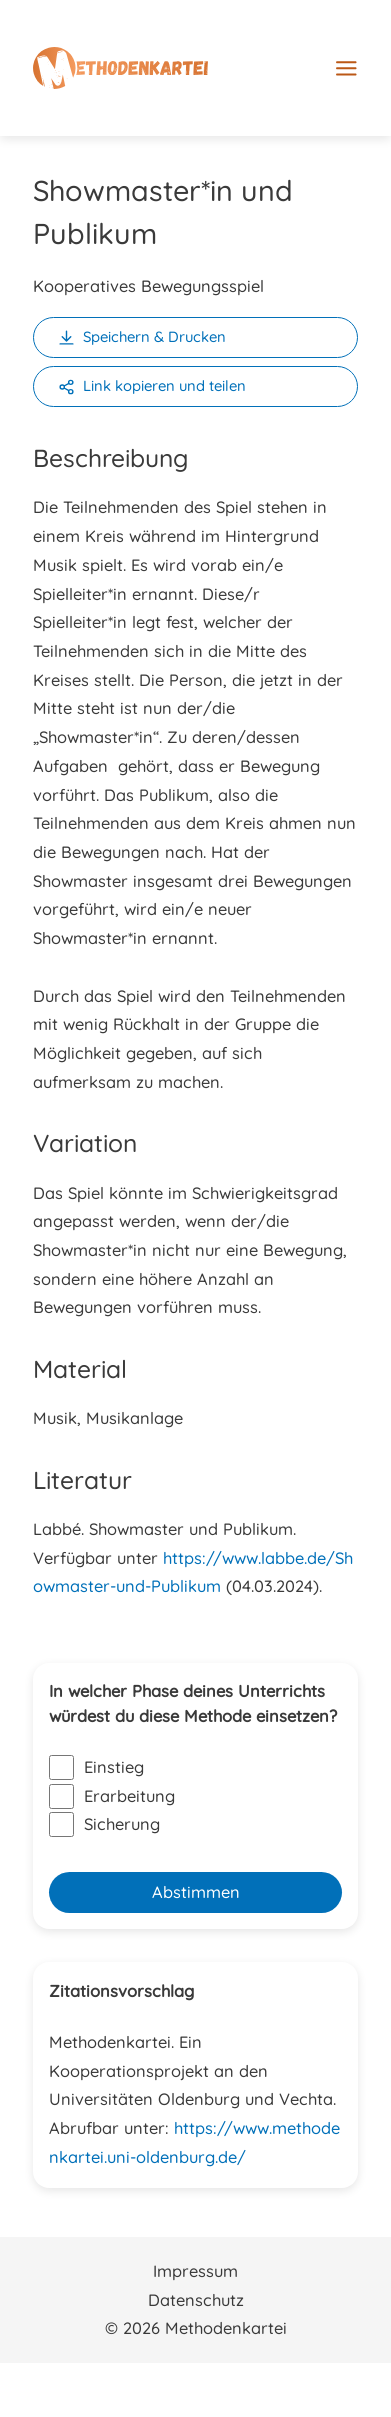 The width and height of the screenshot is (391, 2417). What do you see at coordinates (195, 2271) in the screenshot?
I see `Impressum` at bounding box center [195, 2271].